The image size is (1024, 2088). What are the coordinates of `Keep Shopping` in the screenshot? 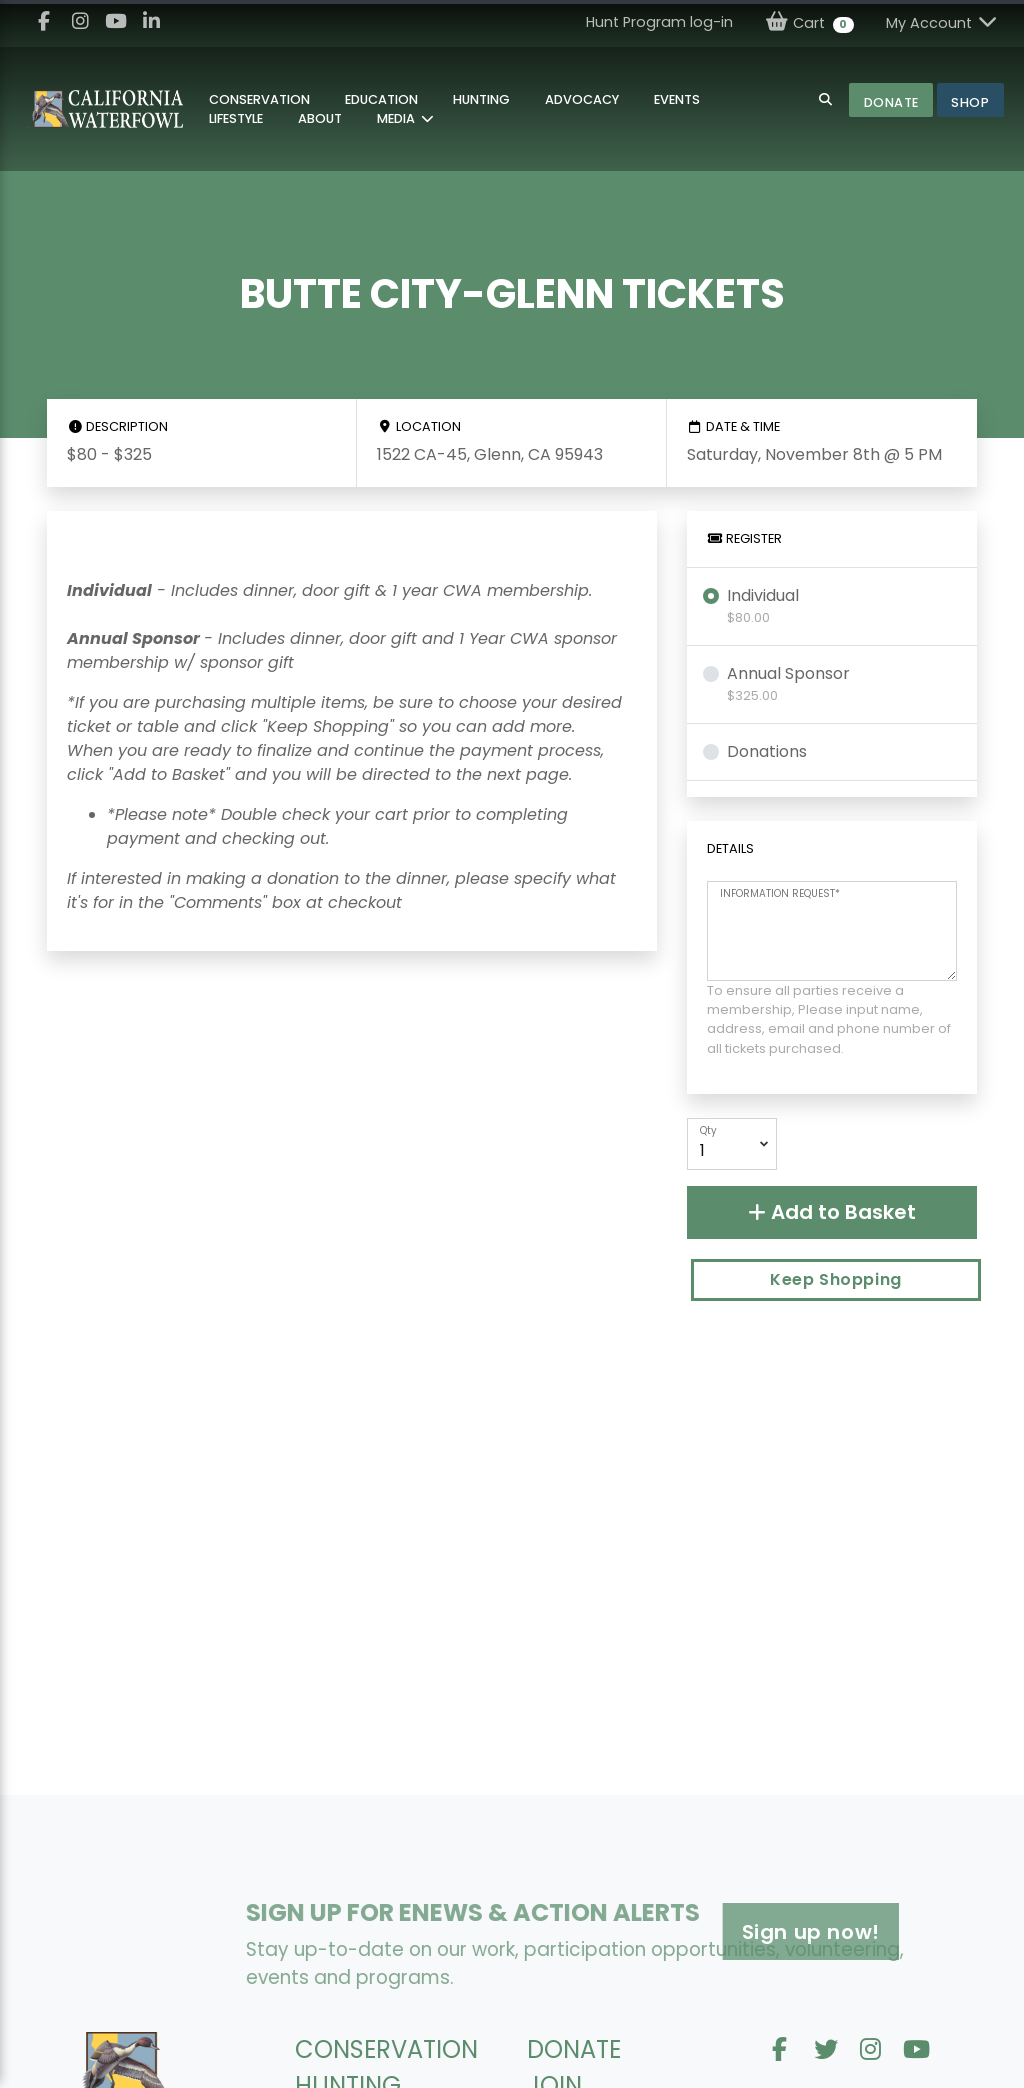 It's located at (836, 1279).